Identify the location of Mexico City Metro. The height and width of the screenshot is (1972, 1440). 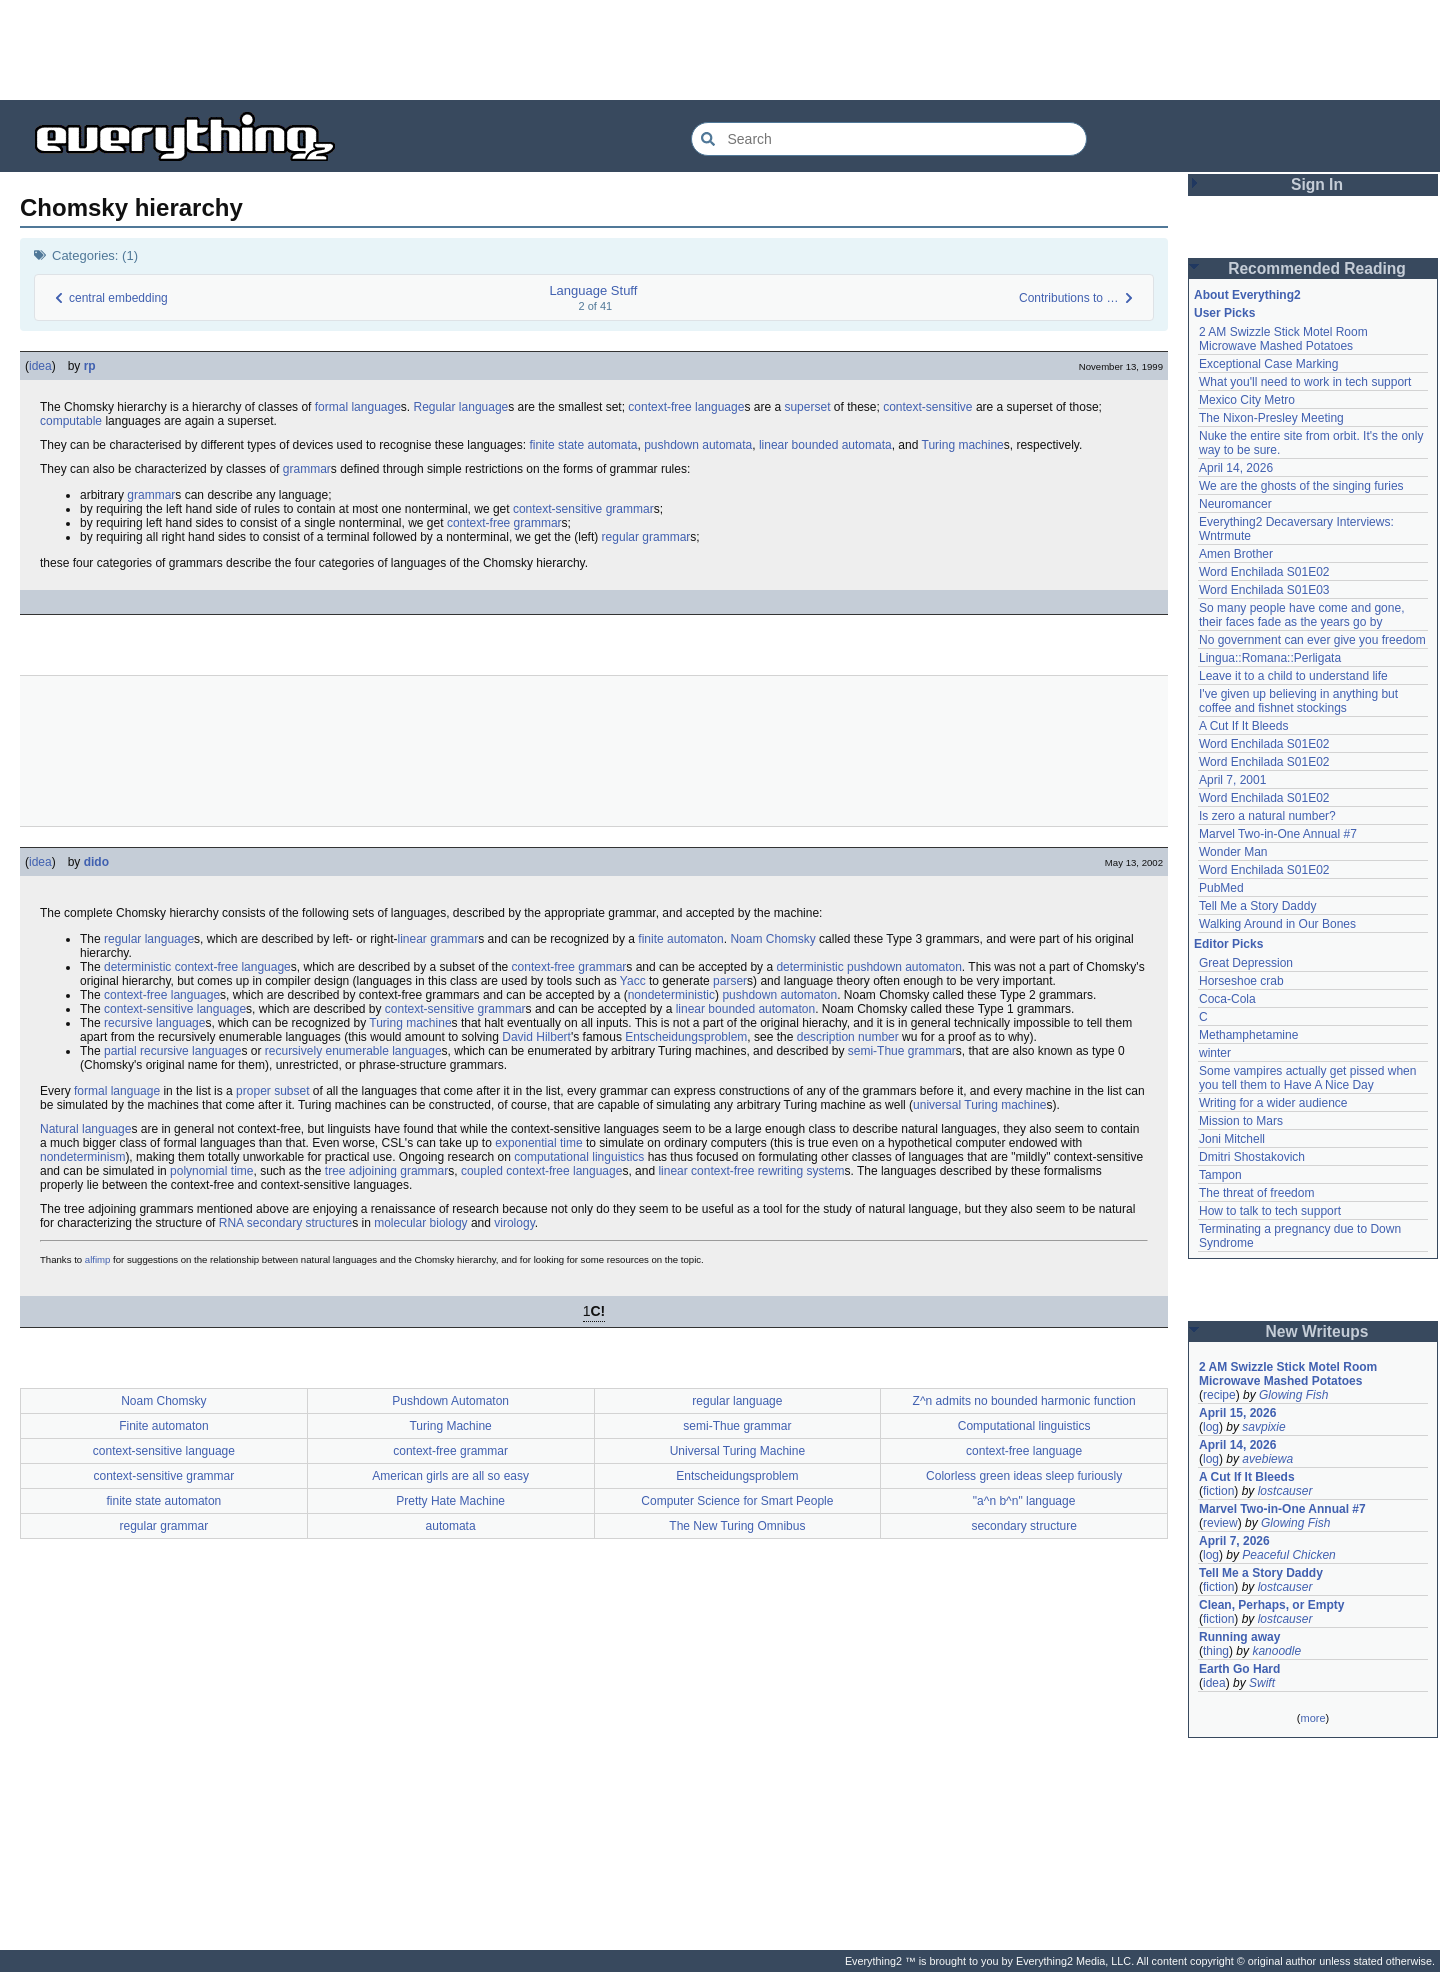
(1247, 400).